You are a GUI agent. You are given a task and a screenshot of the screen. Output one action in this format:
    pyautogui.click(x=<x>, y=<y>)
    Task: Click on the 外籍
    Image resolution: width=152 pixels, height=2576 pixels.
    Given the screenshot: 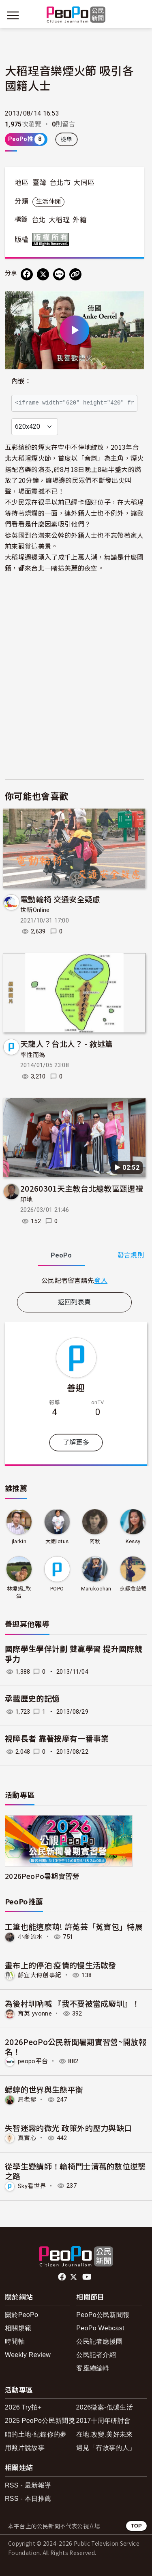 What is the action you would take?
    pyautogui.click(x=80, y=220)
    